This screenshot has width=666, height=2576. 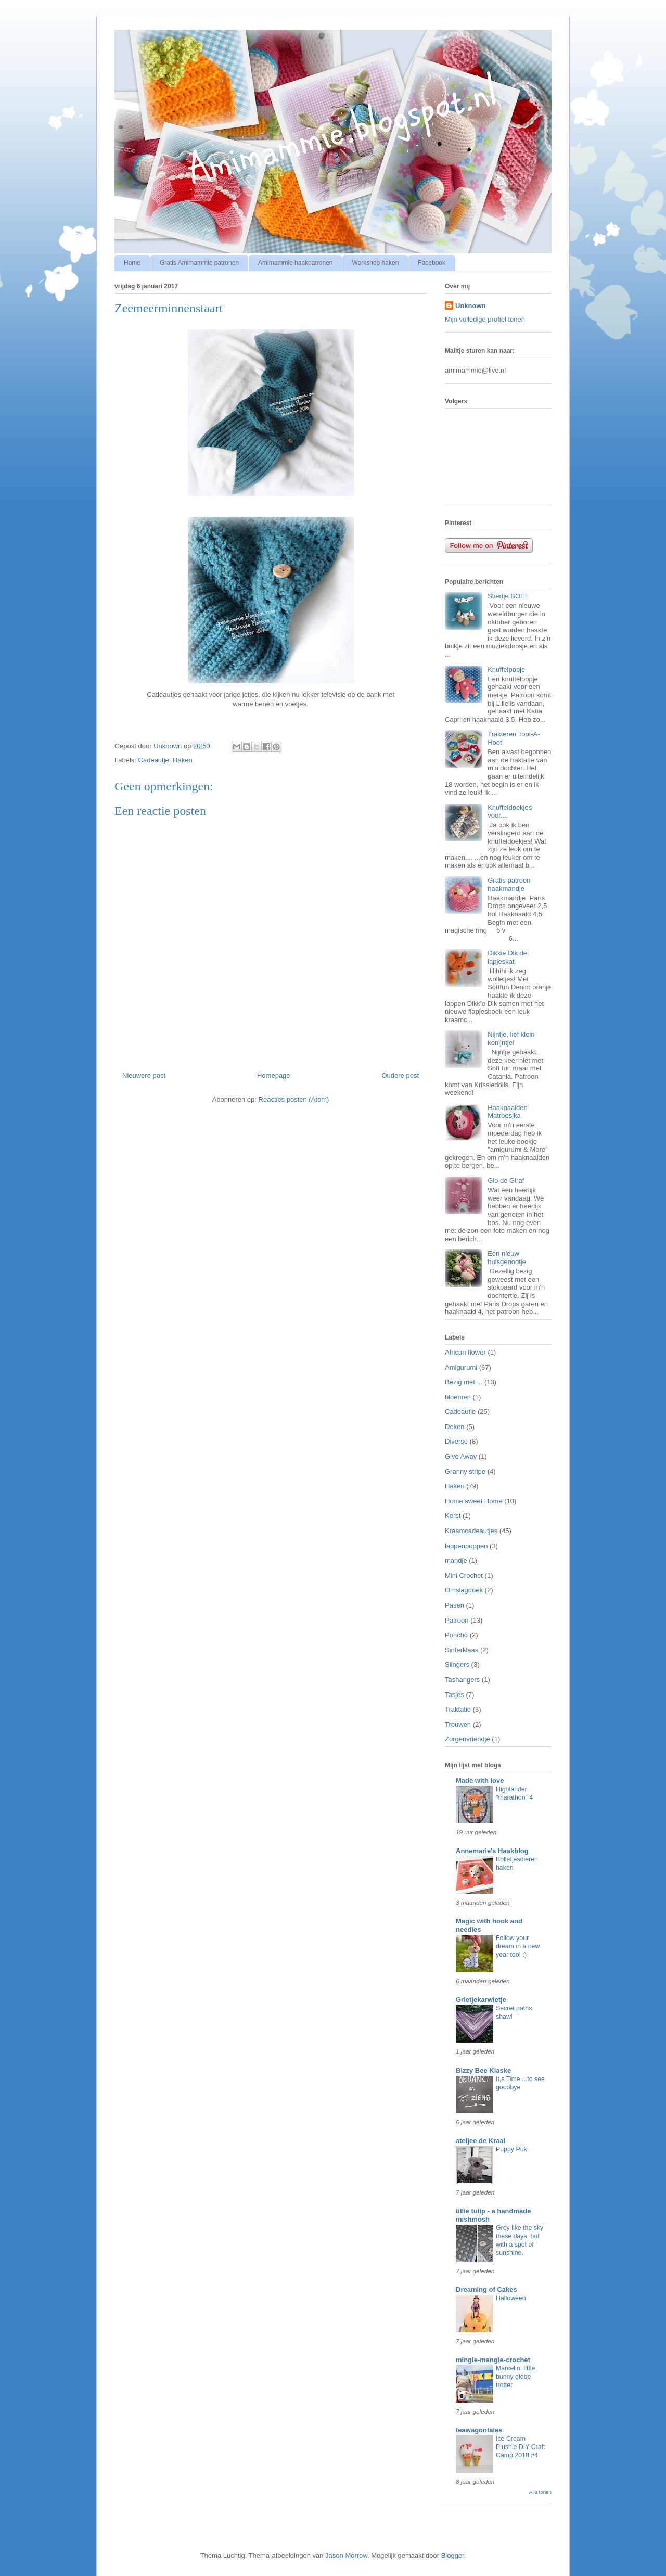 I want to click on Amigurumi, so click(x=461, y=1367).